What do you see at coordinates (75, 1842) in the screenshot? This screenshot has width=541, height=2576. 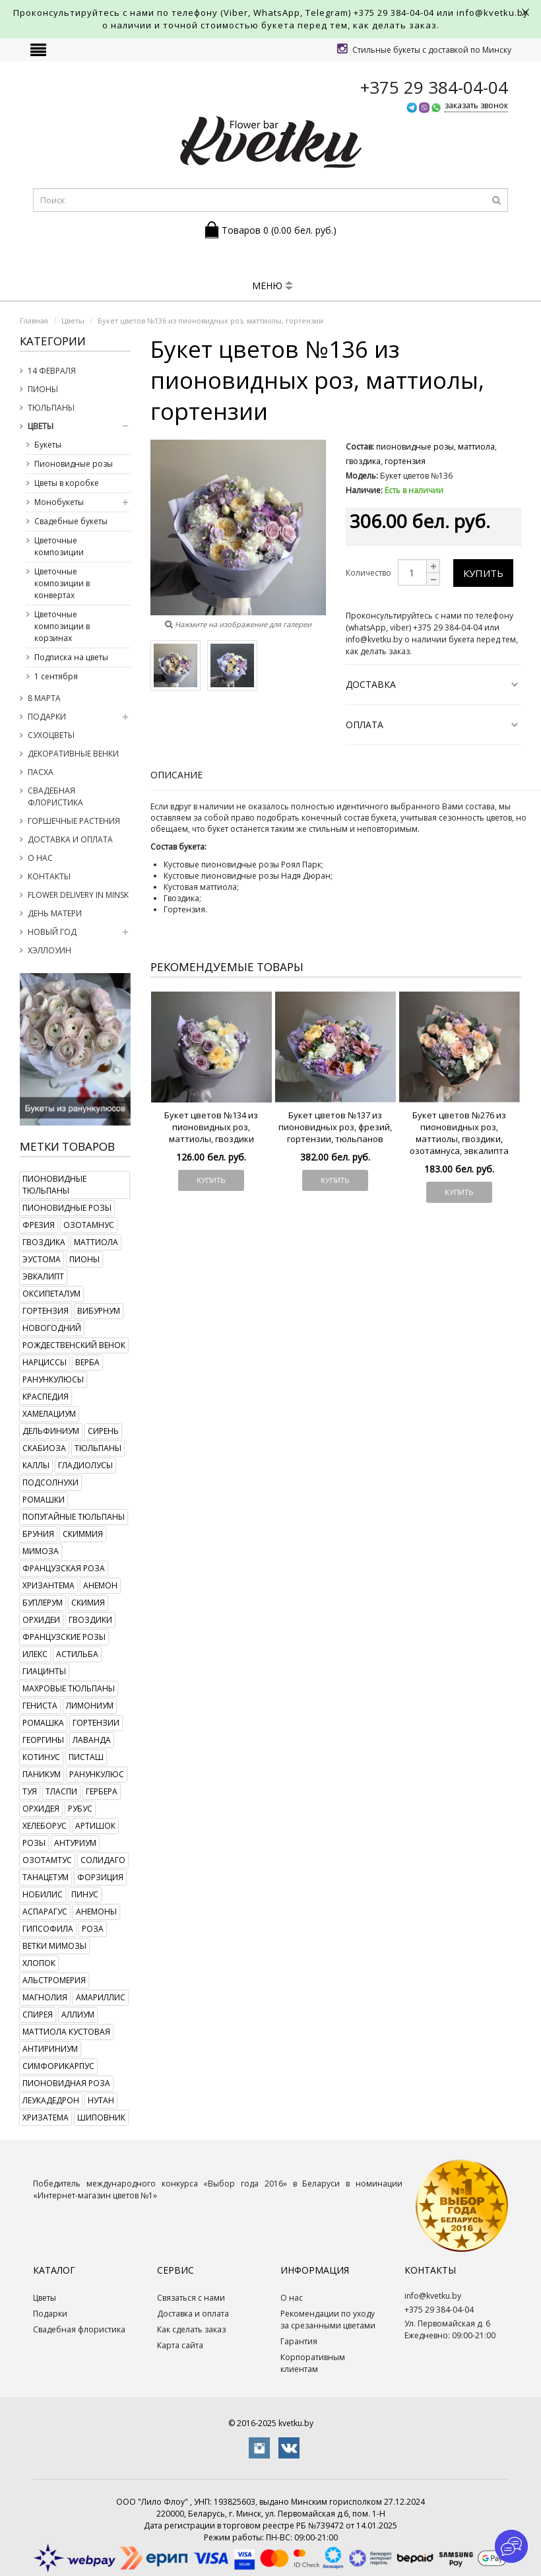 I see `антуриум` at bounding box center [75, 1842].